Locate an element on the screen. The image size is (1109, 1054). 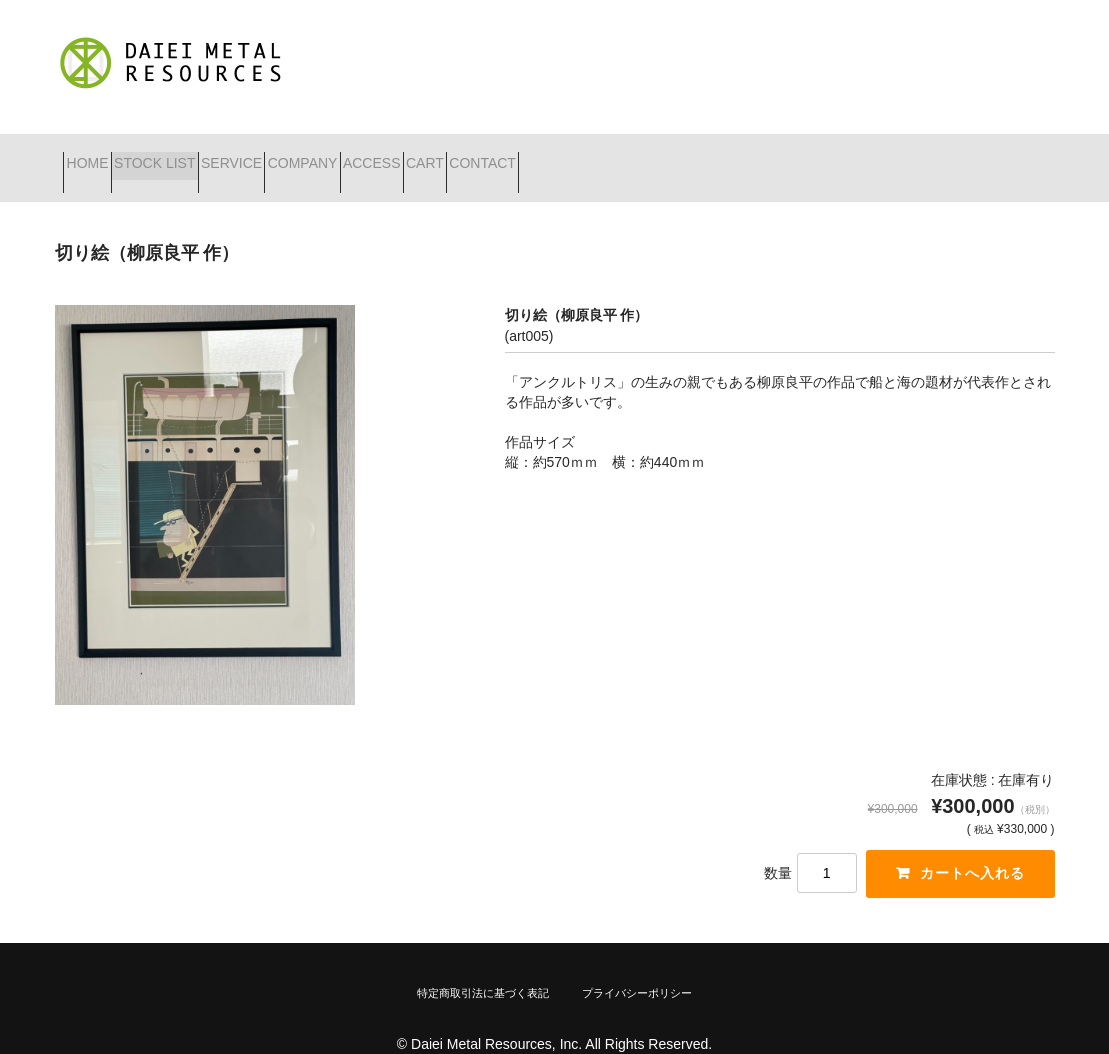
CONTACT is located at coordinates (704, 155).